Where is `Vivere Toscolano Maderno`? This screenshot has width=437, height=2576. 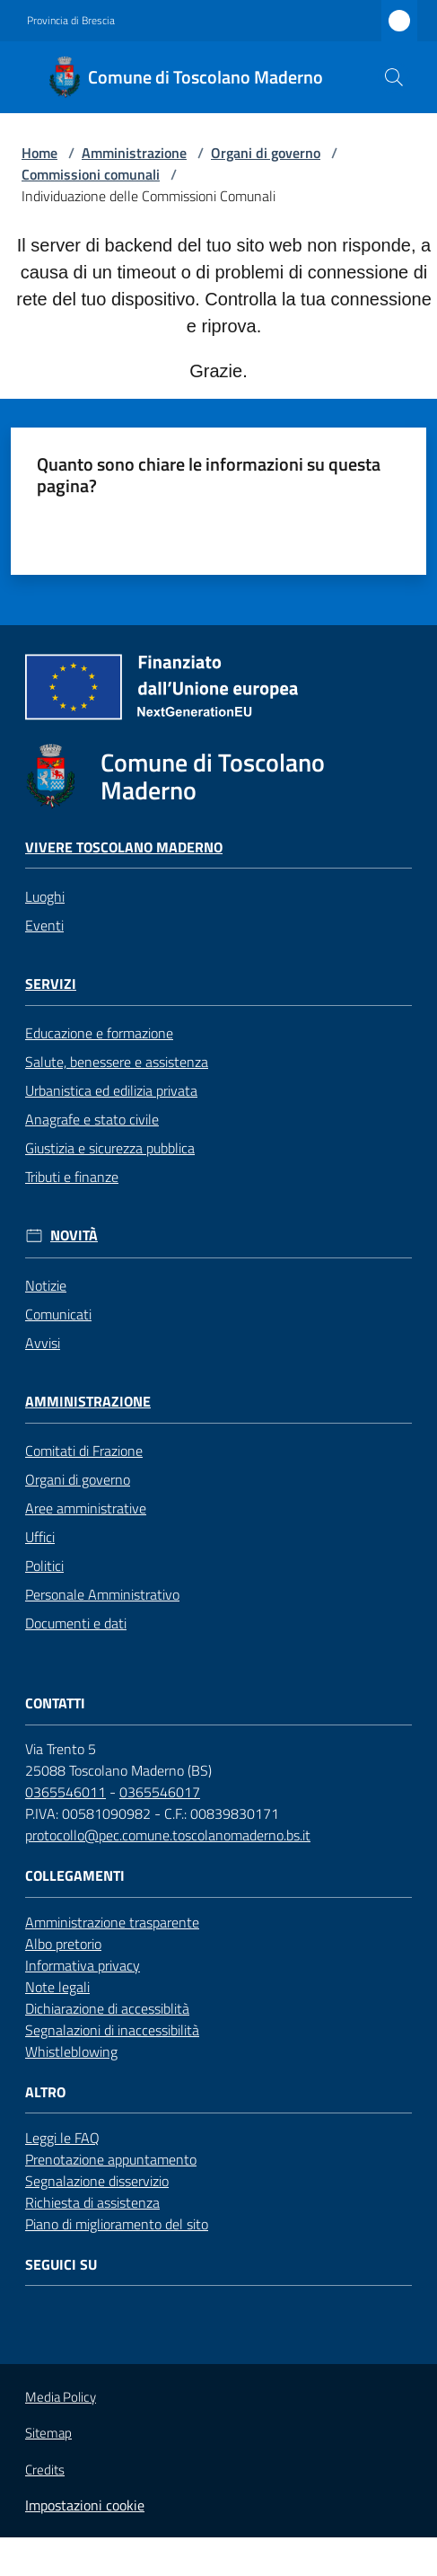
Vivere Toscolano Maderno is located at coordinates (124, 847).